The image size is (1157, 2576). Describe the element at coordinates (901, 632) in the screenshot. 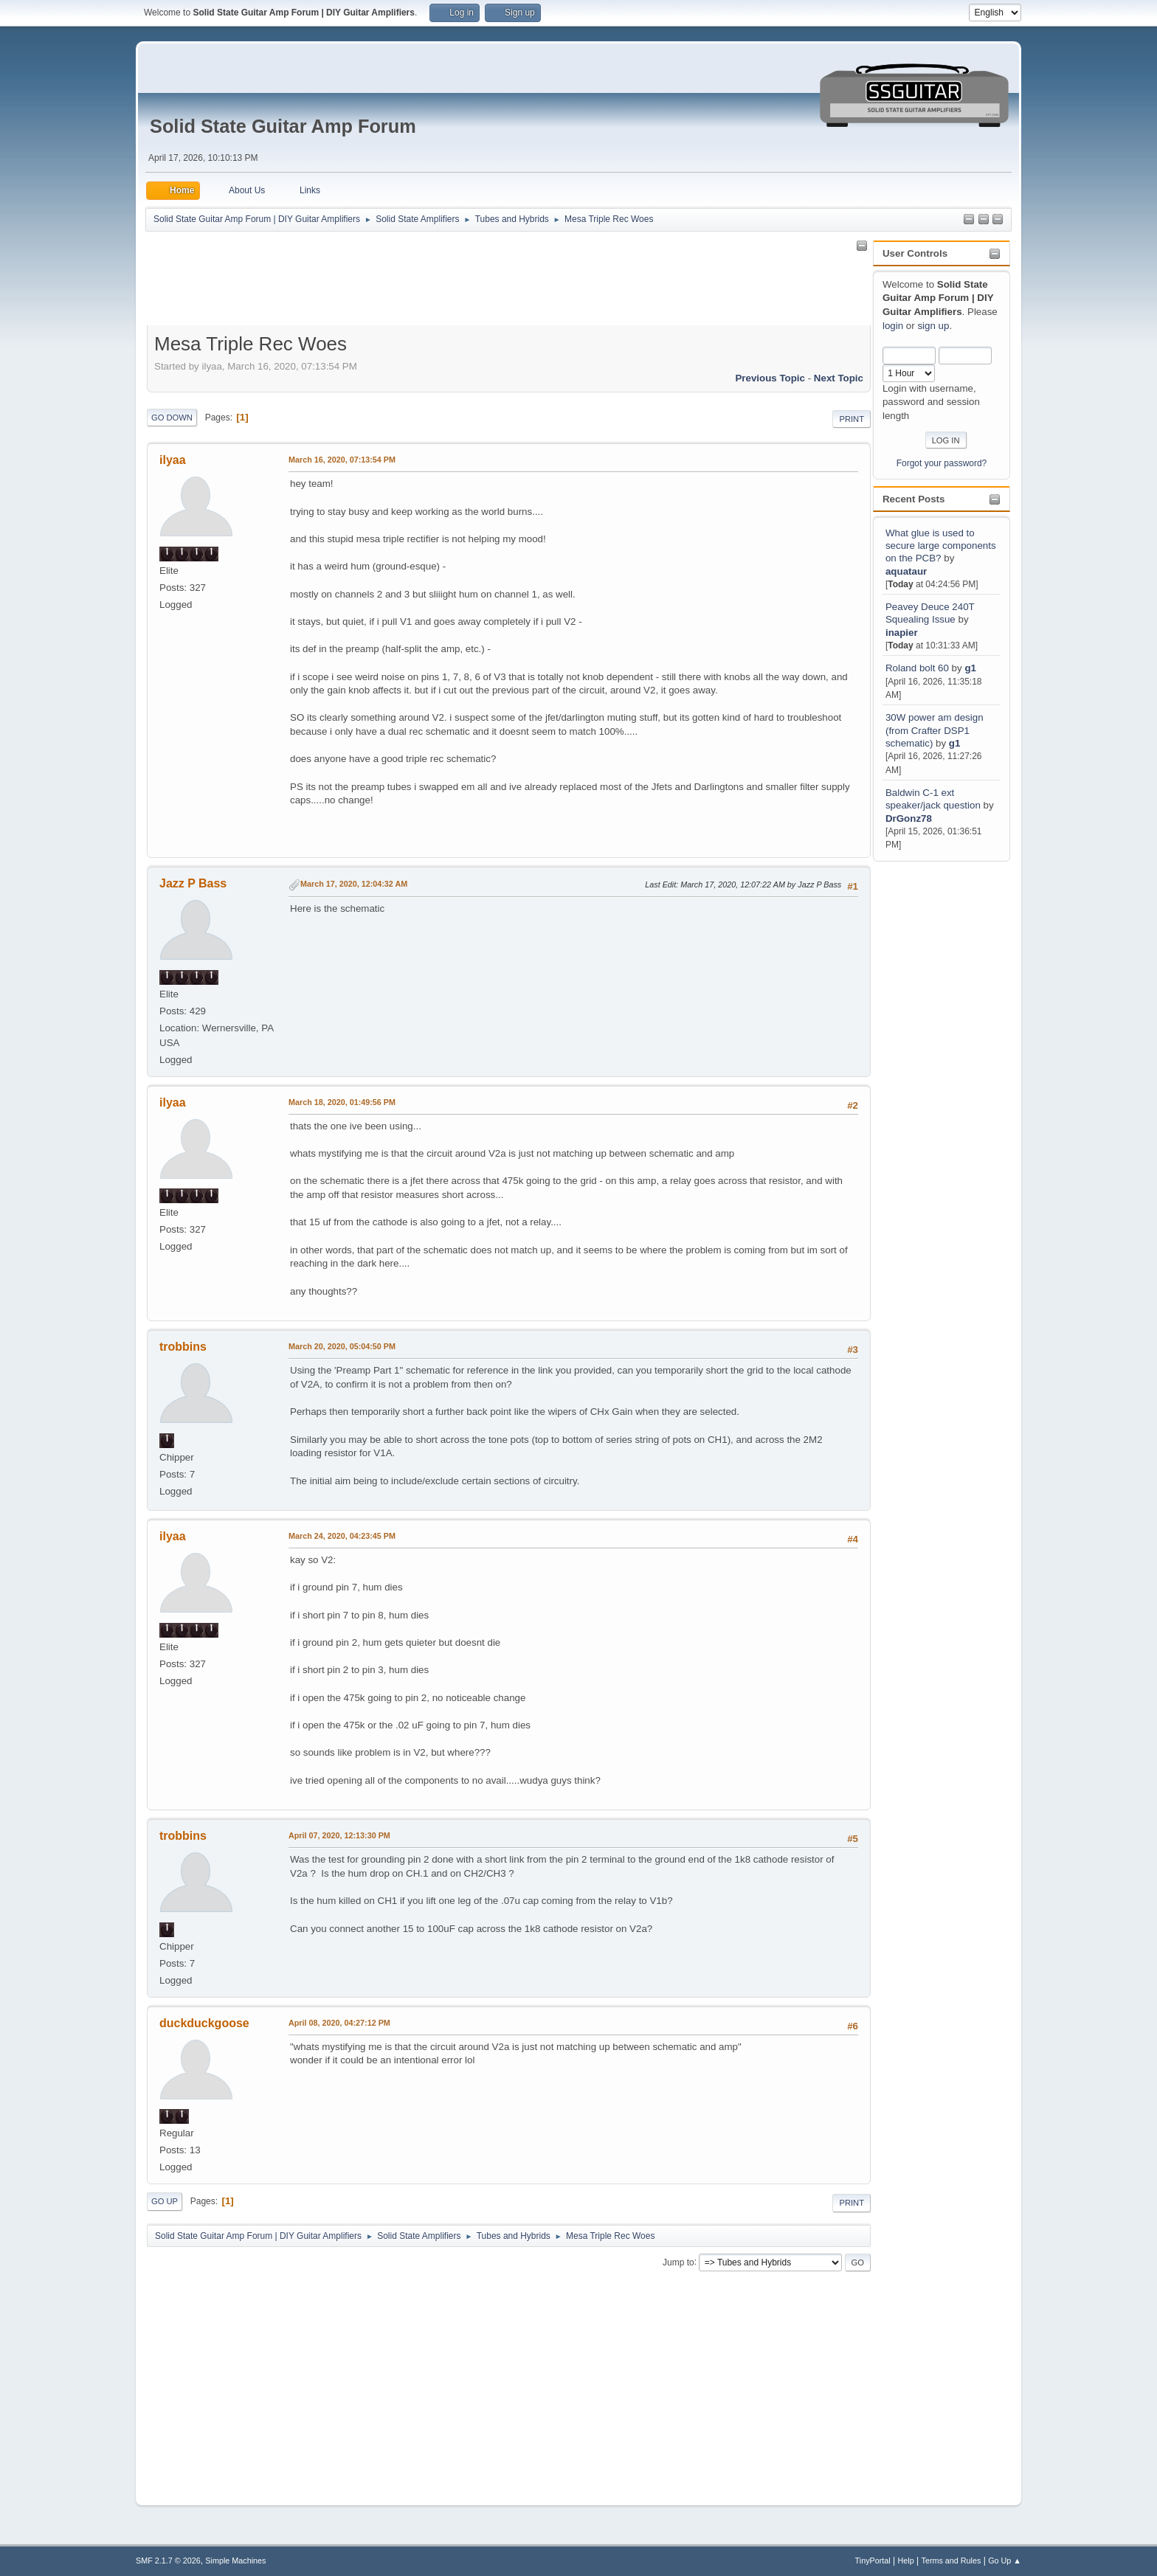

I see `inapier` at that location.